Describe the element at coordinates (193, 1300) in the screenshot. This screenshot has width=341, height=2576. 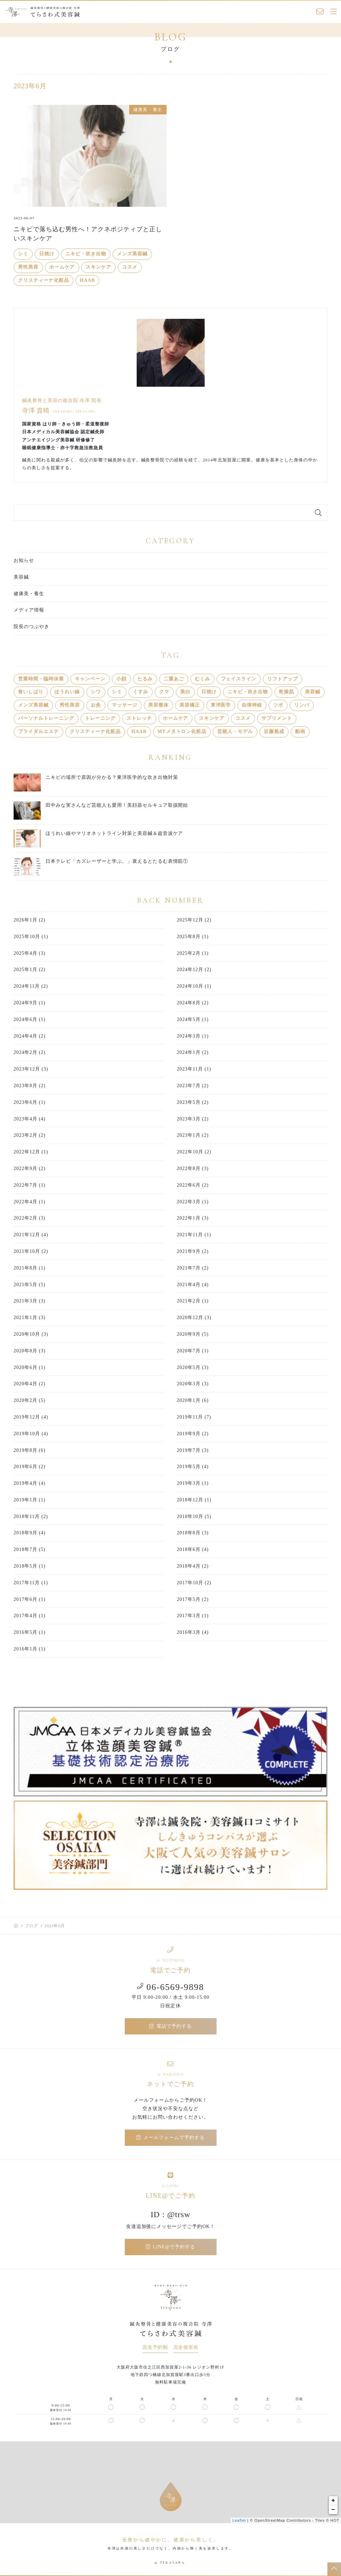
I see `2021年2月 (1)` at that location.